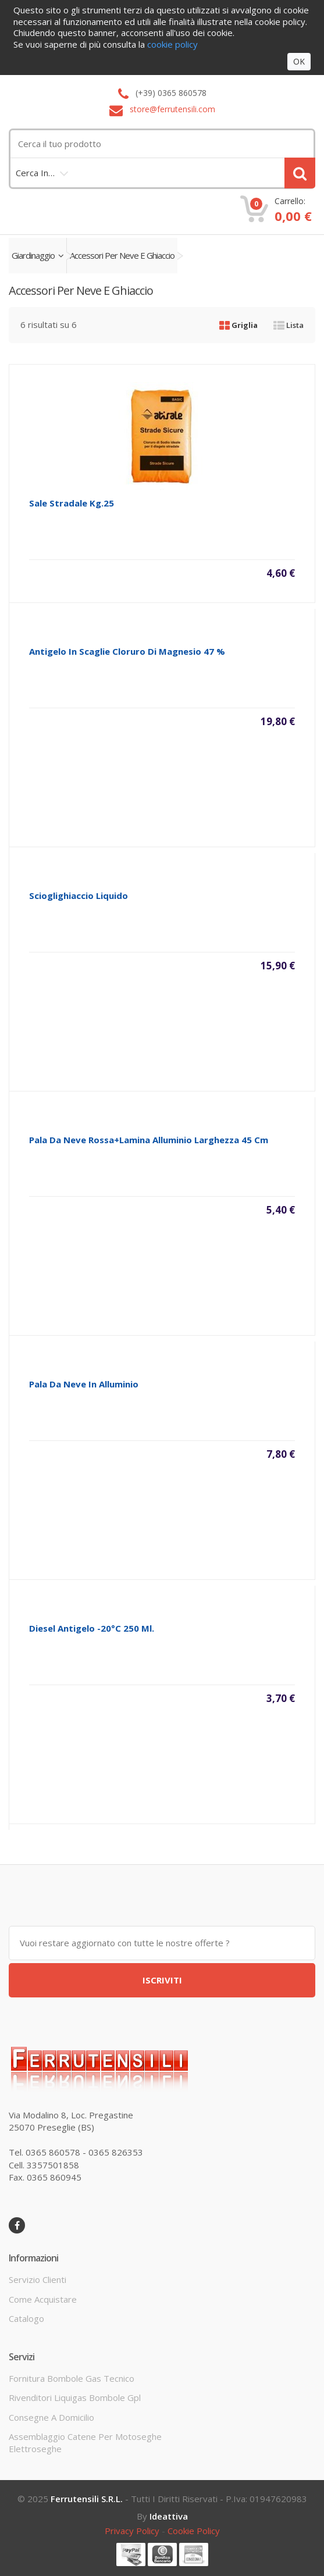 The width and height of the screenshot is (324, 2576). I want to click on privacy policy, so click(132, 2530).